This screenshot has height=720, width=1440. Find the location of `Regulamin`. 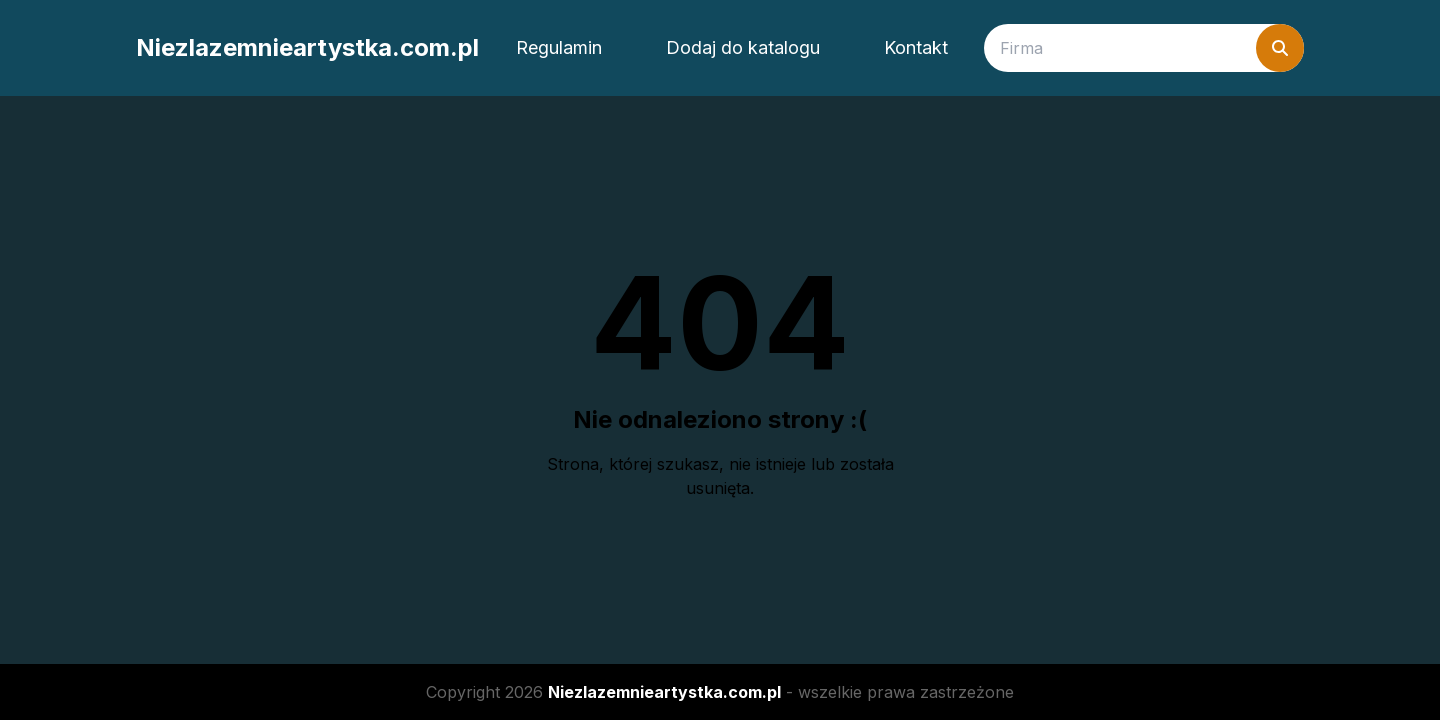

Regulamin is located at coordinates (559, 47).